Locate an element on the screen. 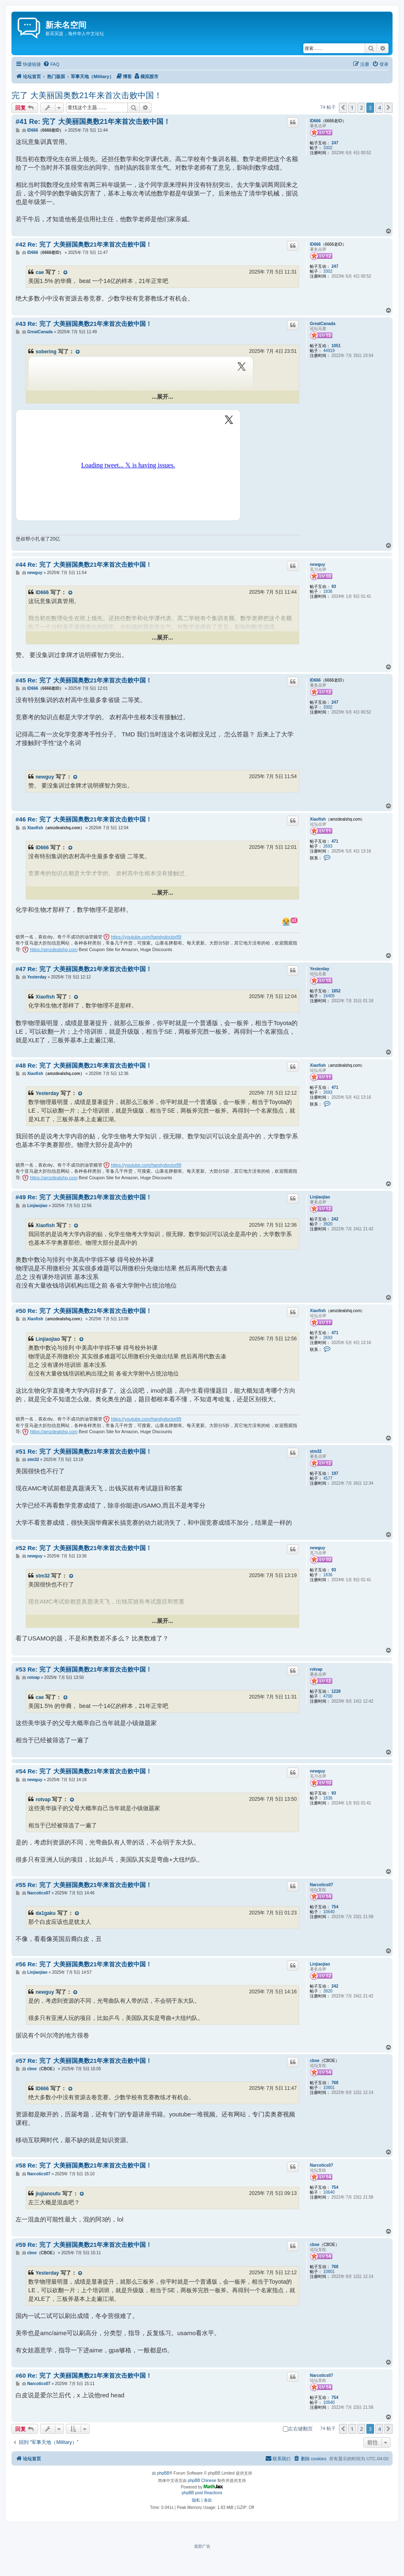 The image size is (404, 2576). newguy is located at coordinates (317, 564).